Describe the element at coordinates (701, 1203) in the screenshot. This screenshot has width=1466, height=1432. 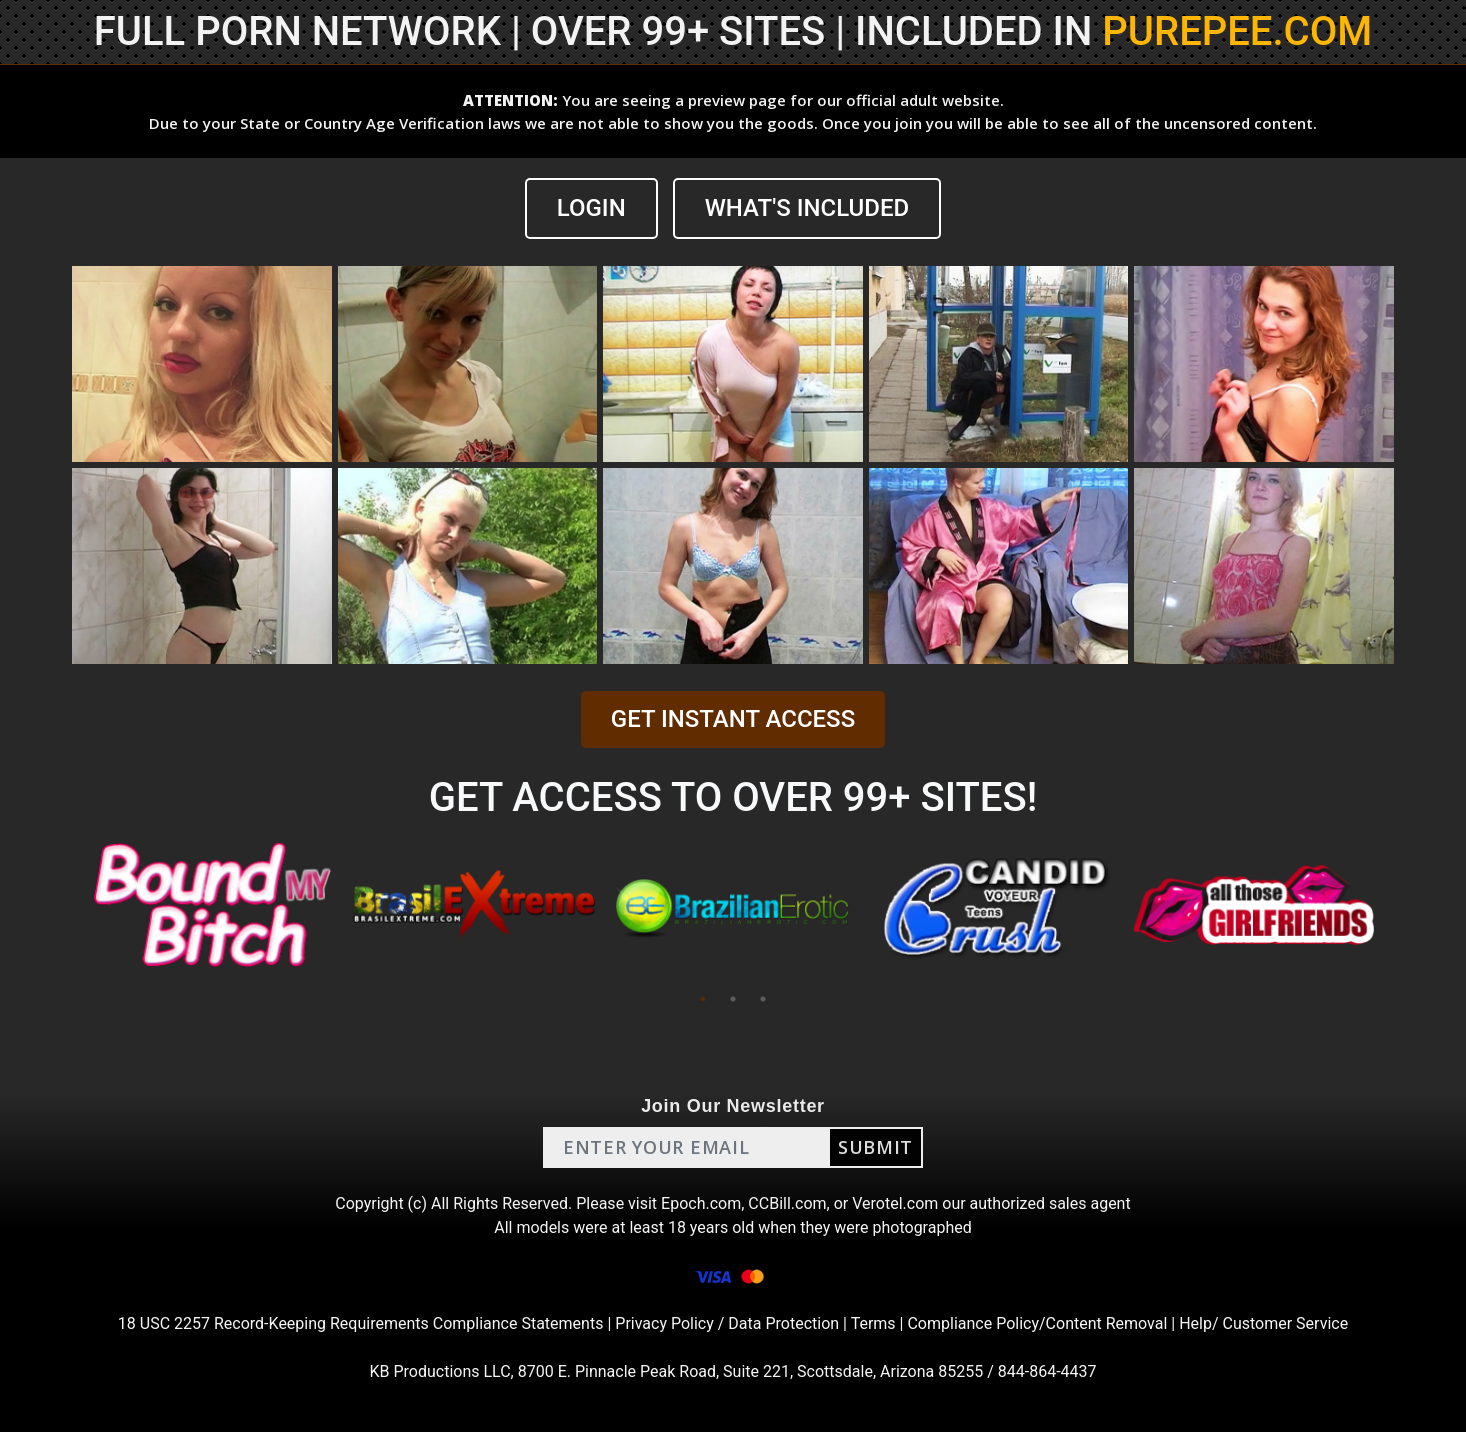
I see `Epoch.com` at that location.